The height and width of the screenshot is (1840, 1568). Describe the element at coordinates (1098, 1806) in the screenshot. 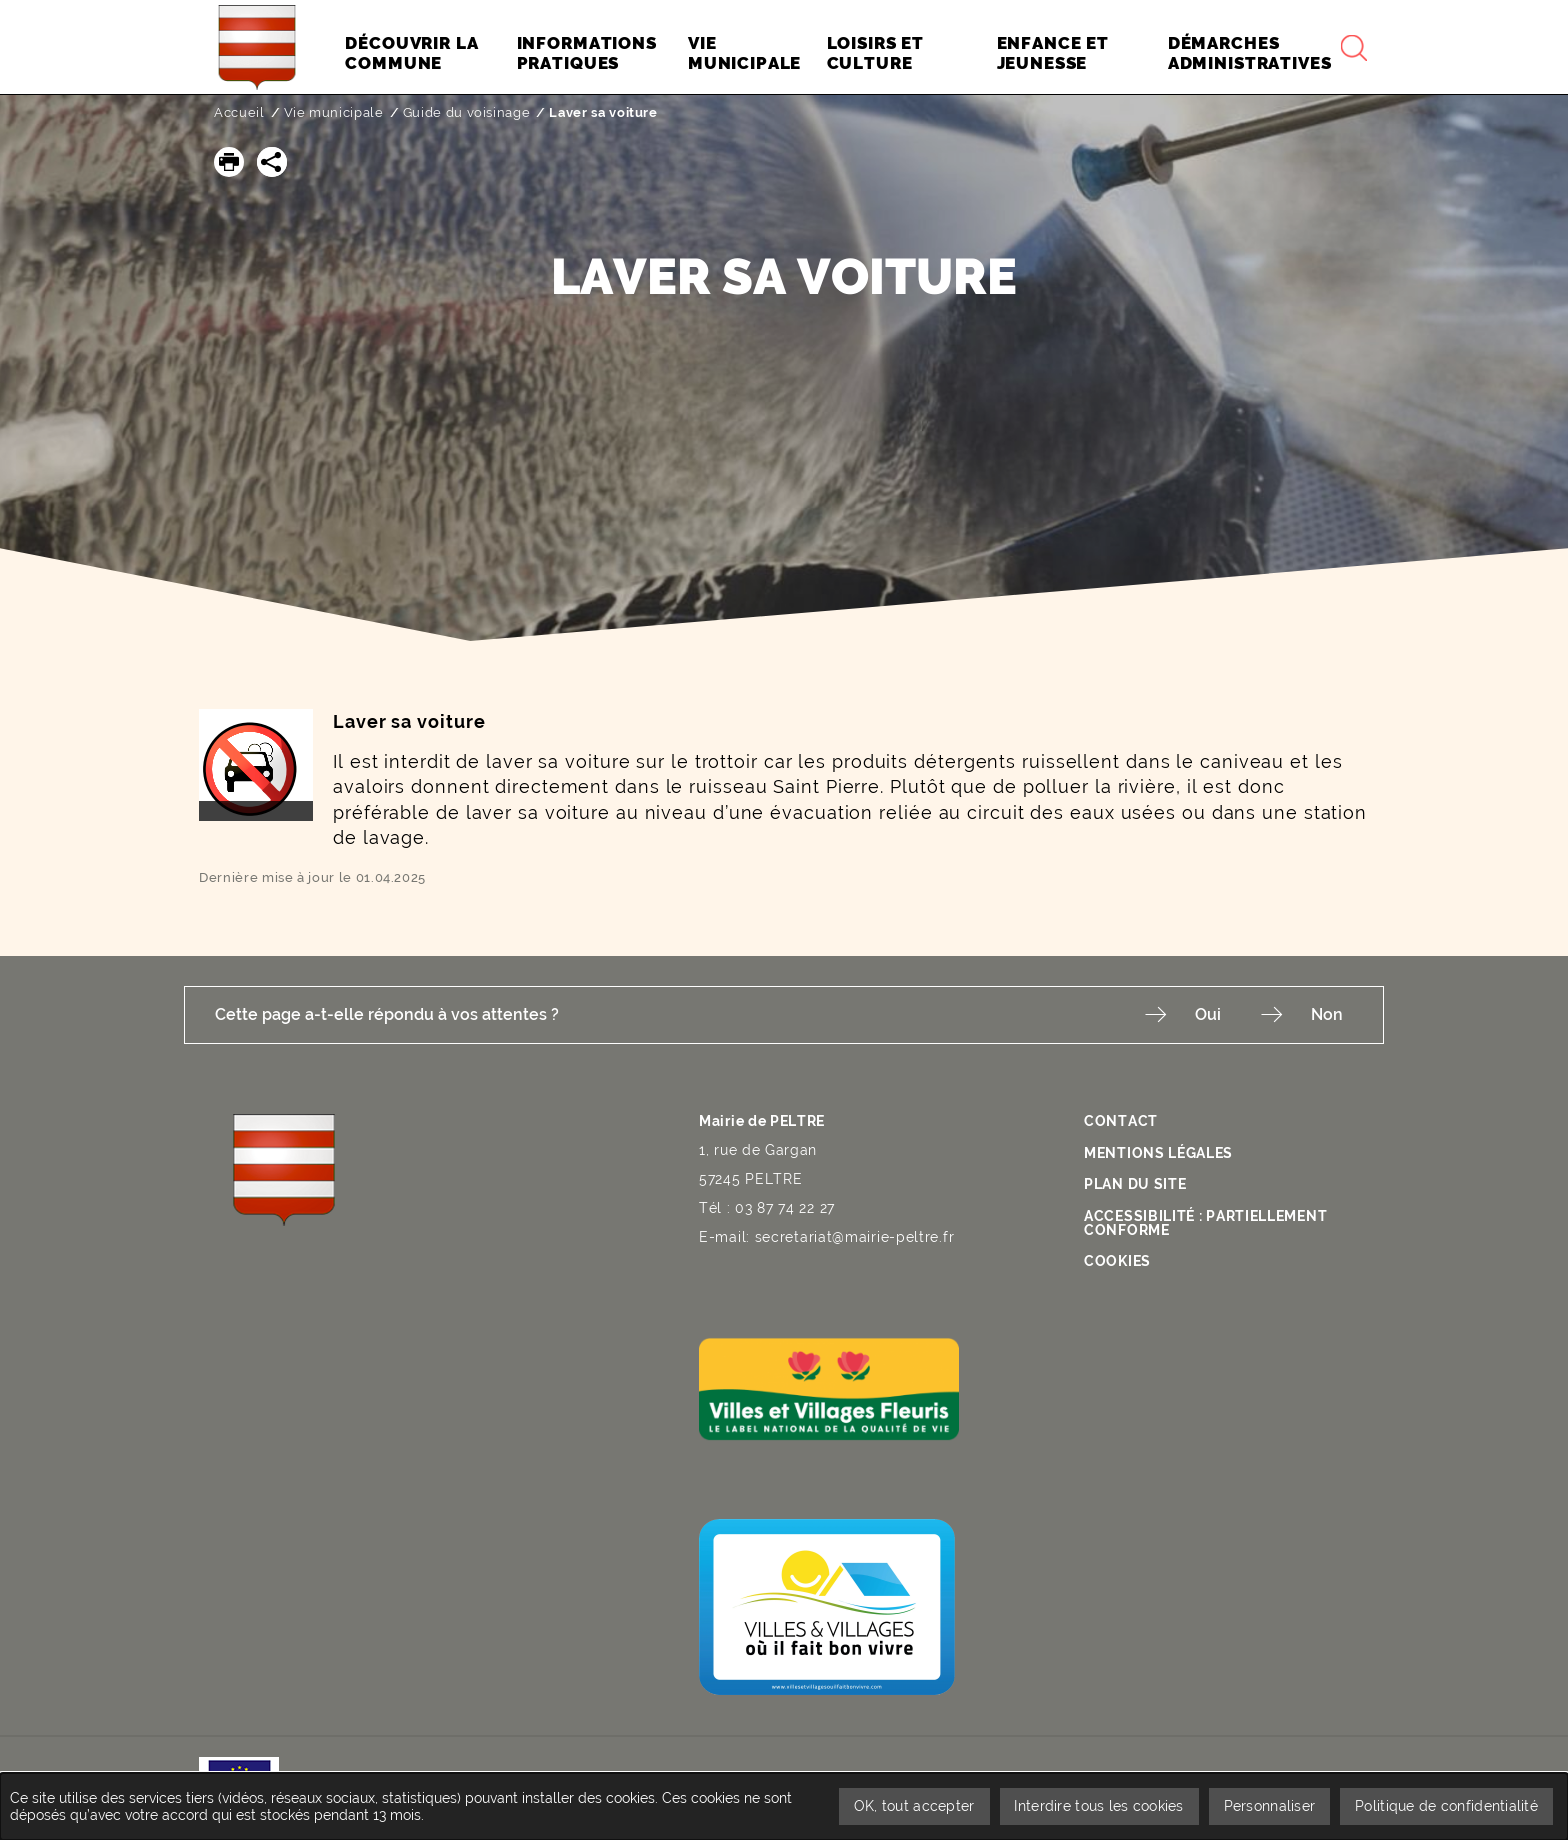

I see `Interdire tous les cookies` at that location.